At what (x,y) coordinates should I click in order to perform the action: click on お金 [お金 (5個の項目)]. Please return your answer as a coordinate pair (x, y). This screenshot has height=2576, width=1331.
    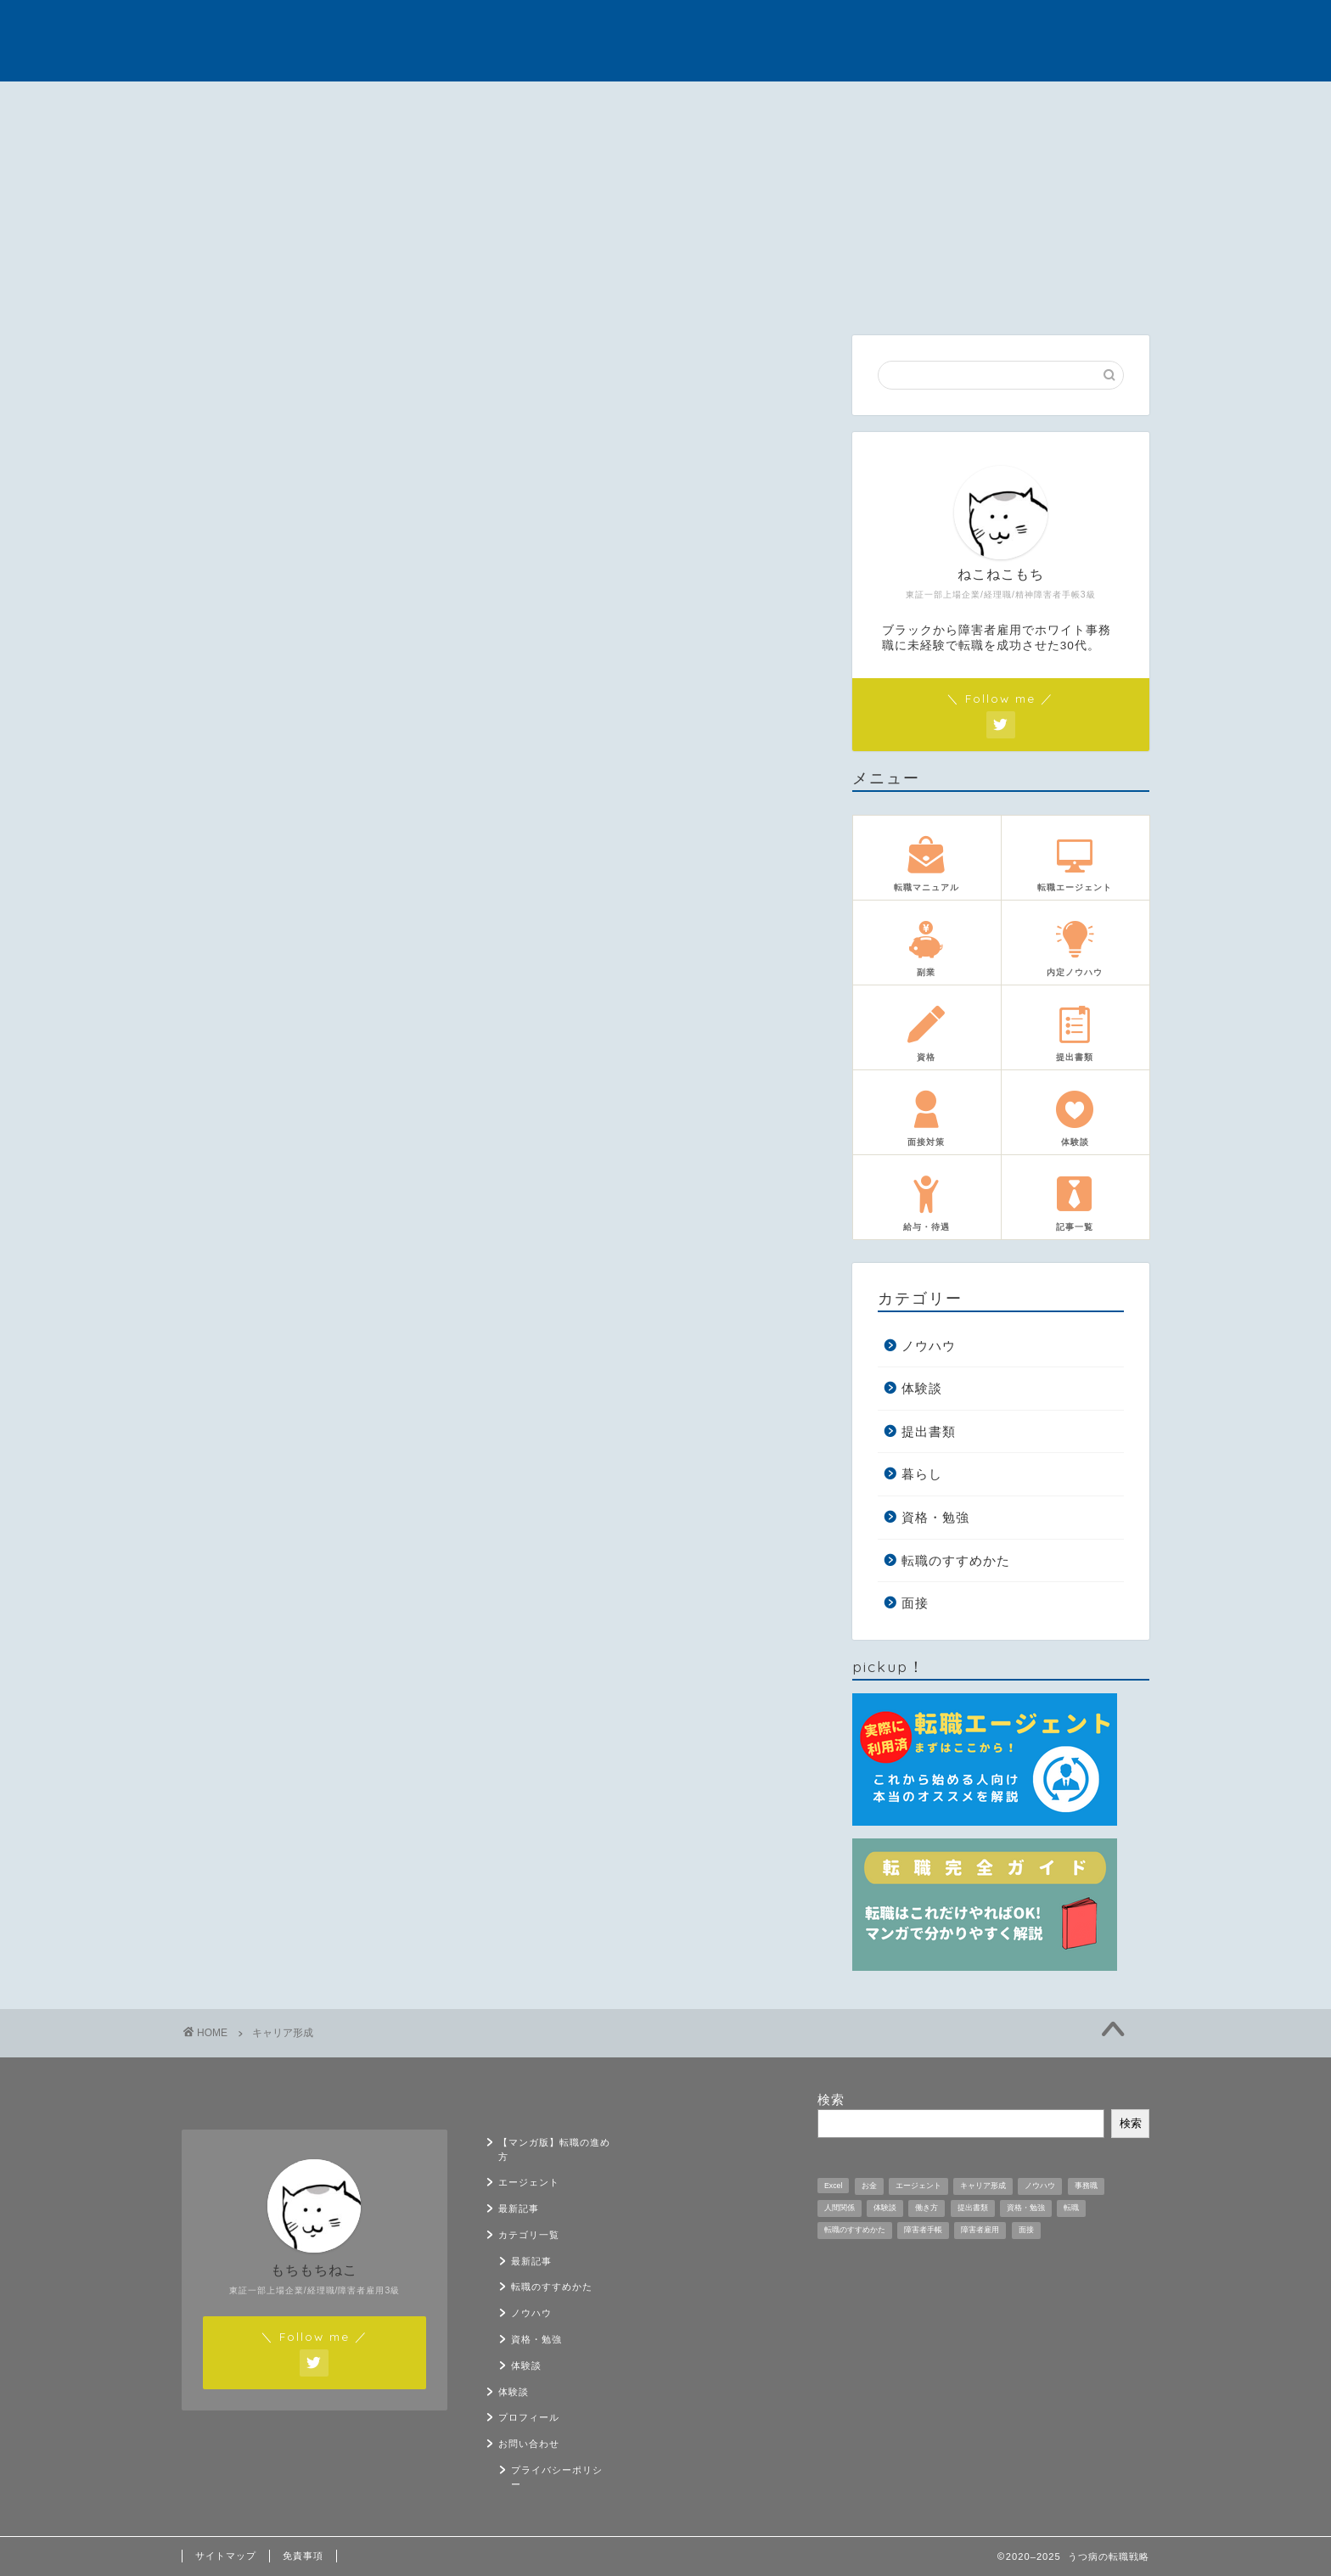
    Looking at the image, I should click on (869, 2185).